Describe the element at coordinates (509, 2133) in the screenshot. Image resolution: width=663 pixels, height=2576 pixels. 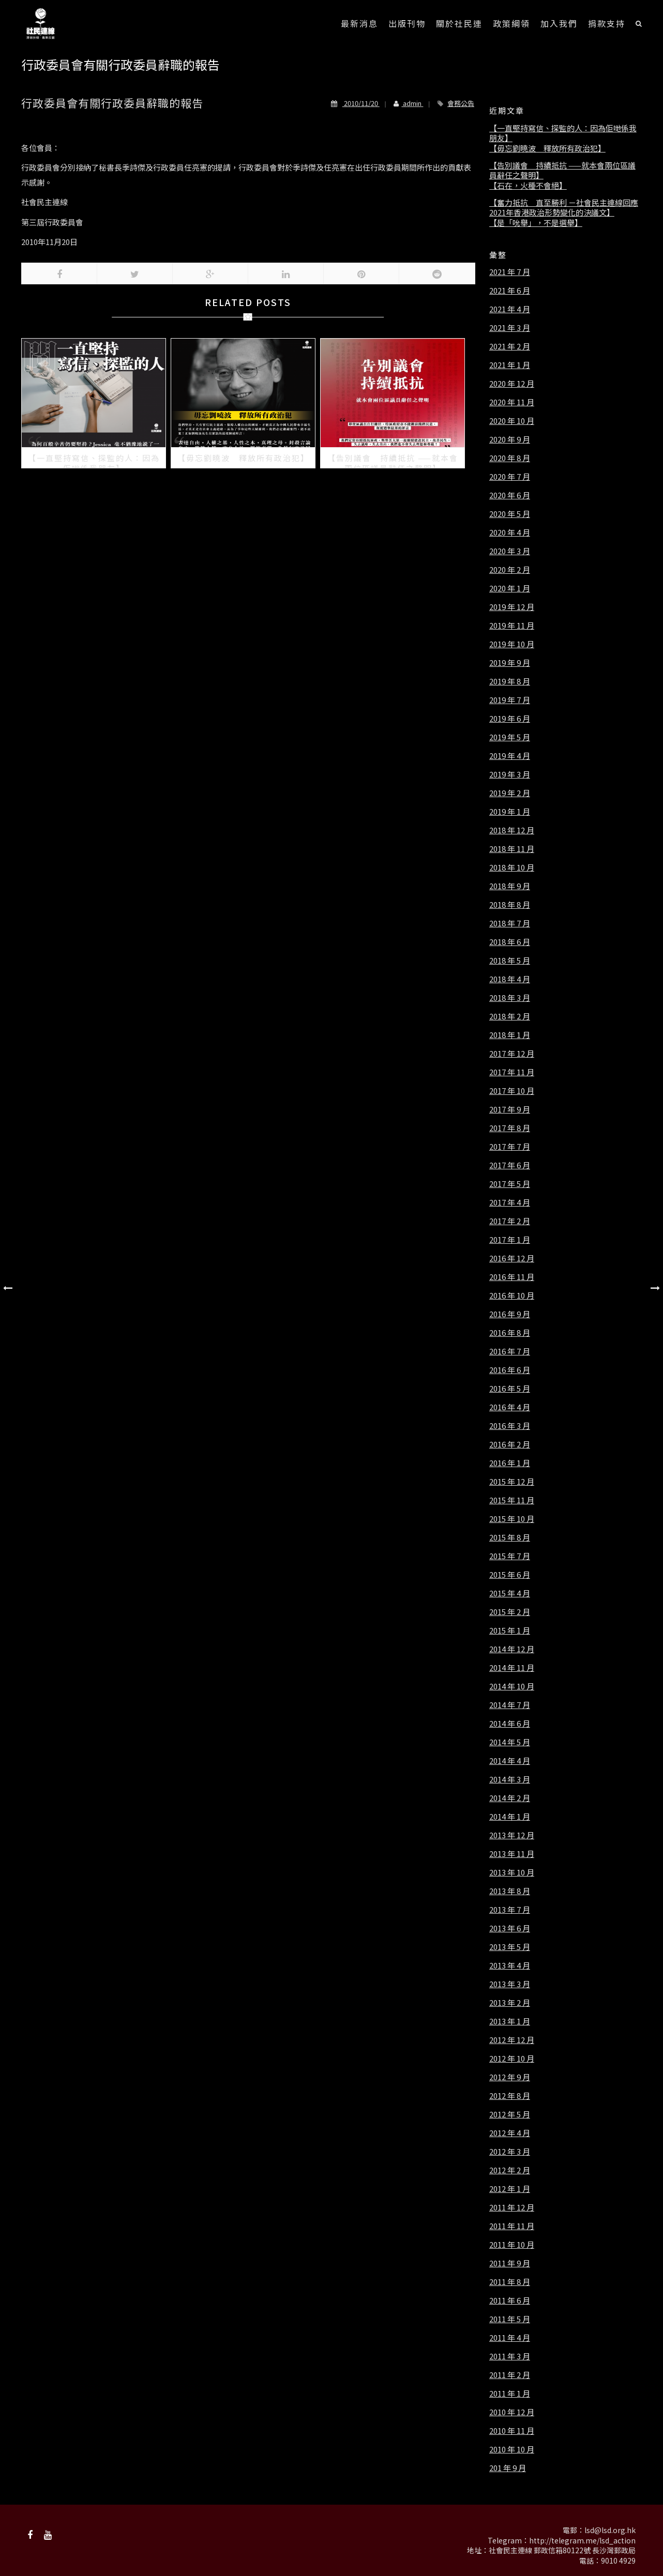
I see `2012 年 4 月` at that location.